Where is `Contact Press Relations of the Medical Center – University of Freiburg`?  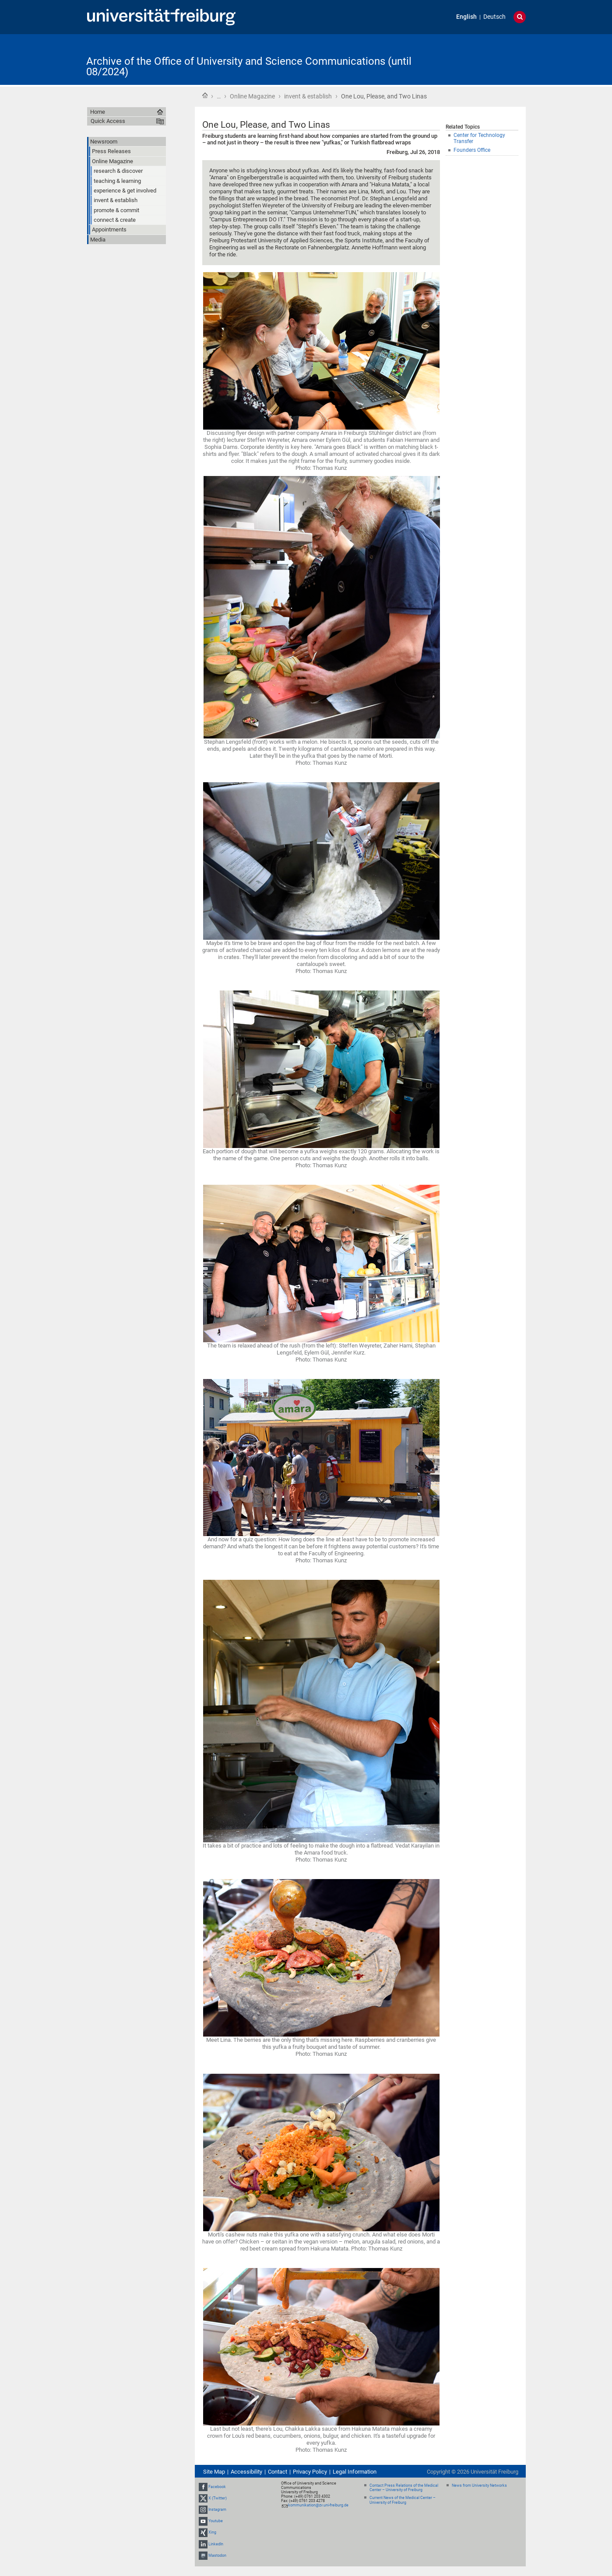
Contact Press Relations of the Medical Center – University of Freiburg is located at coordinates (403, 2487).